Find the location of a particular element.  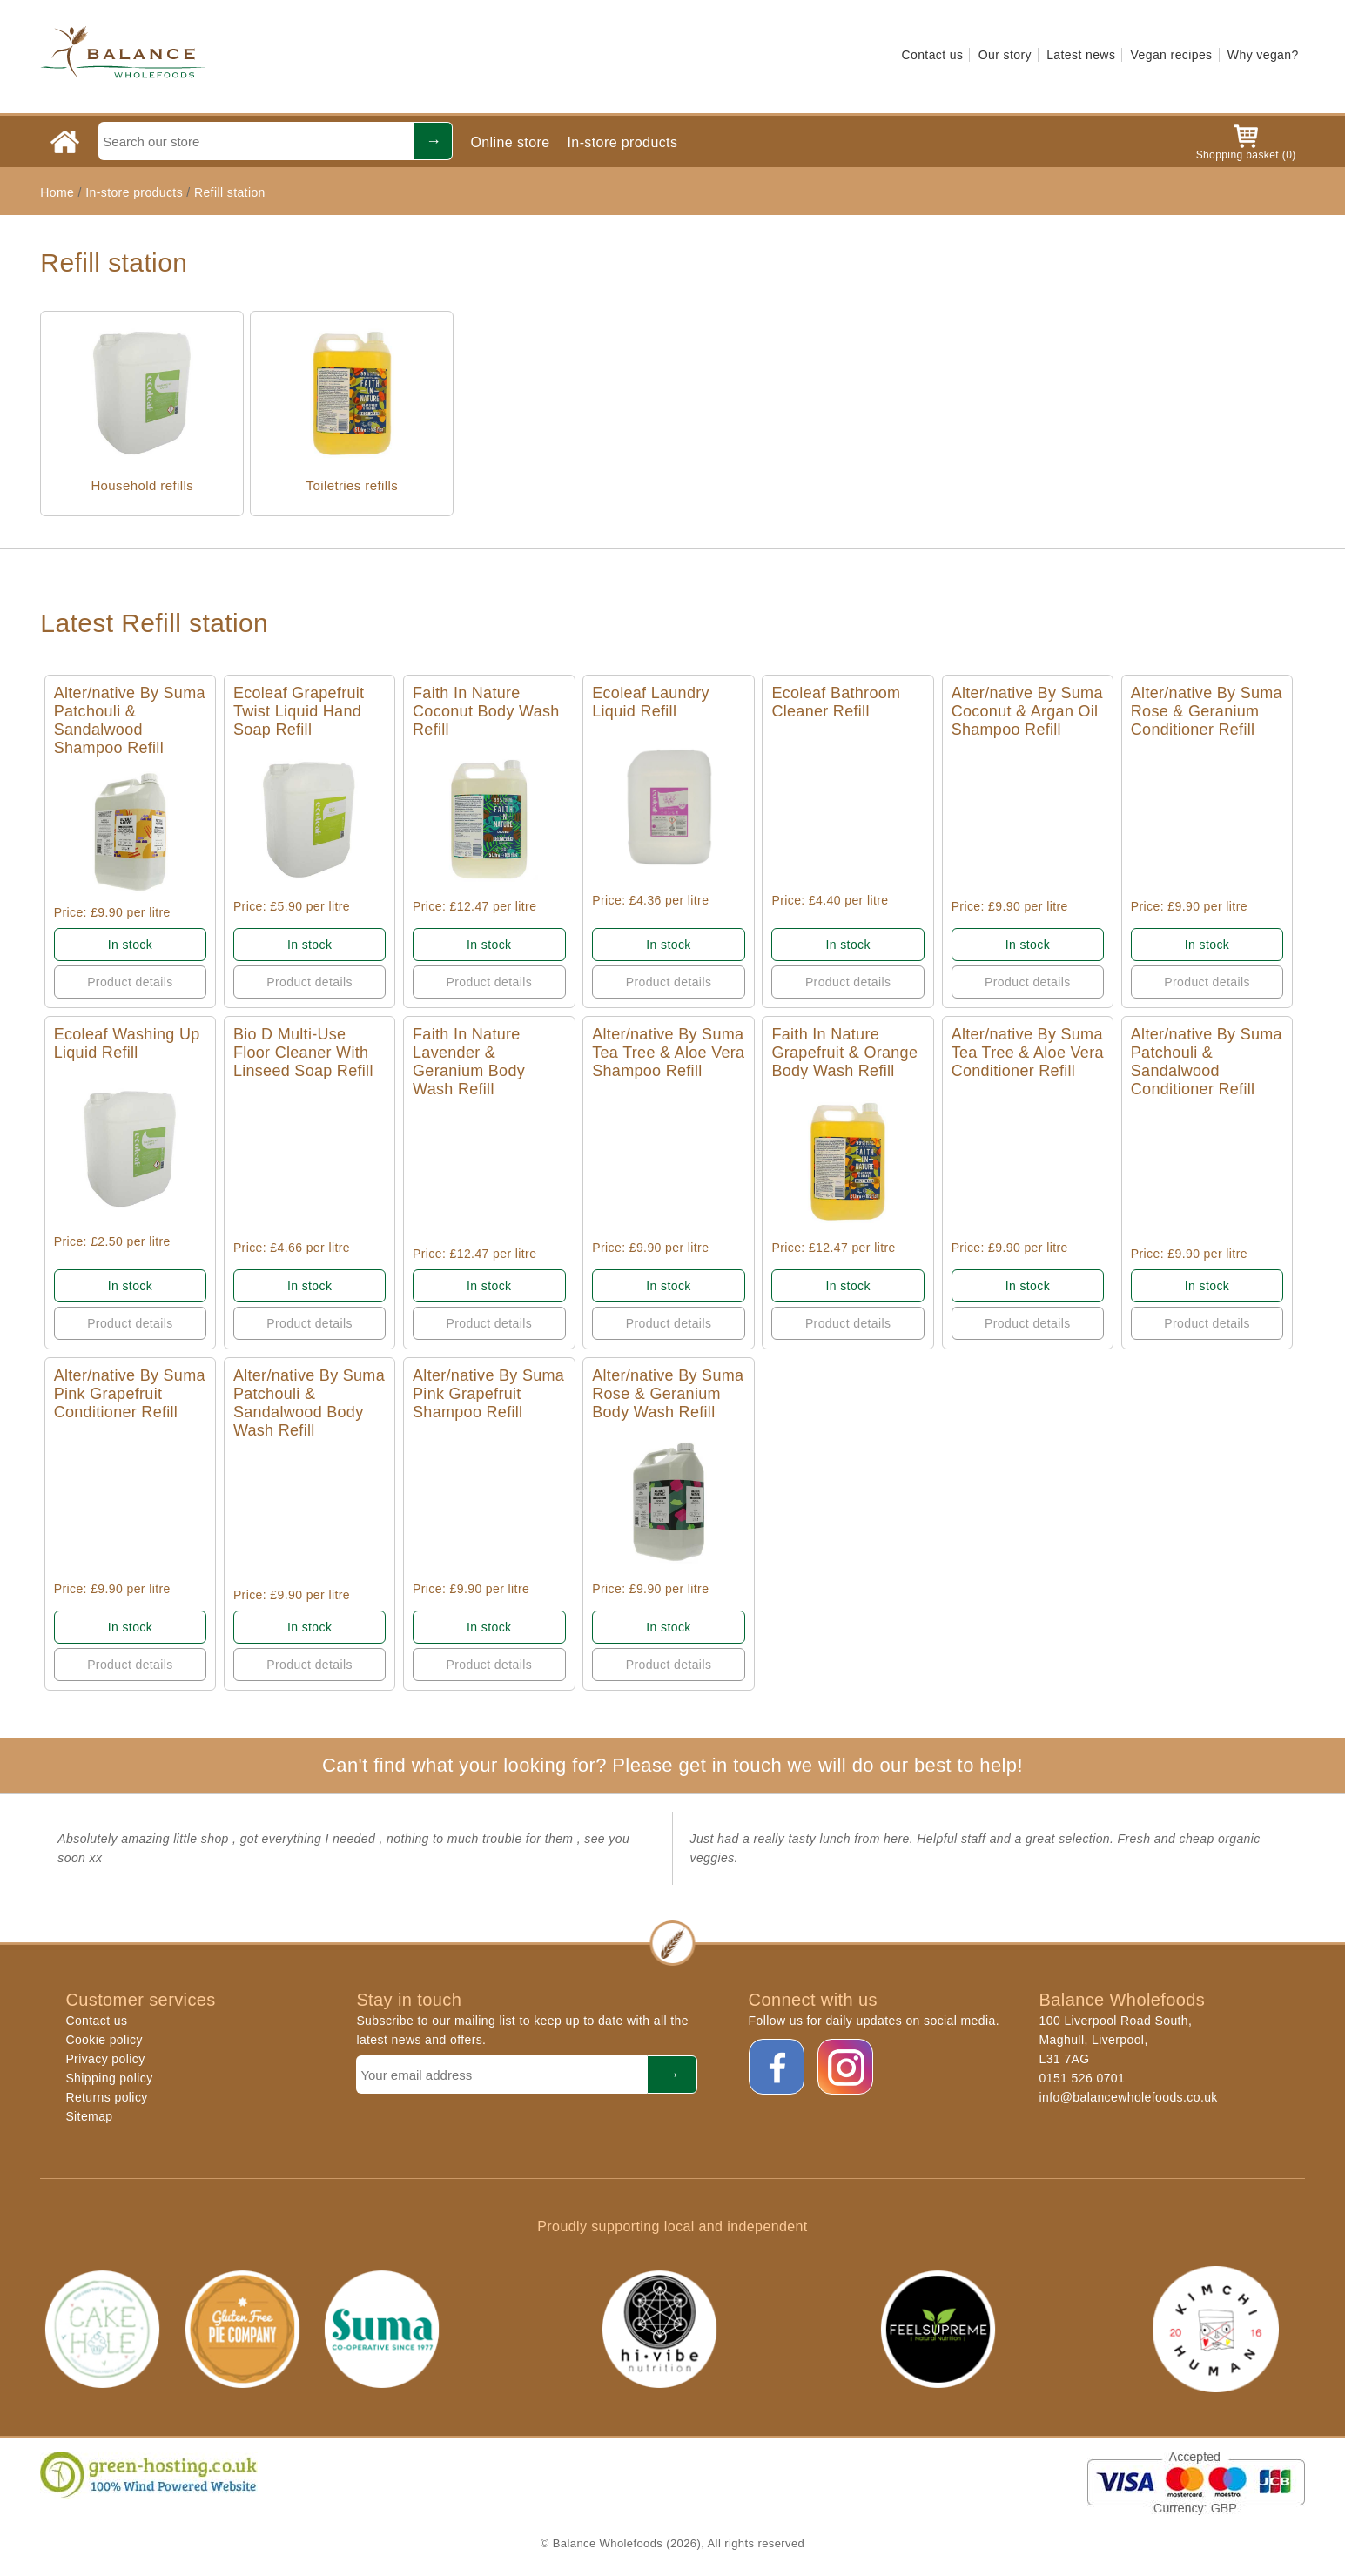

Latest news is located at coordinates (1080, 55).